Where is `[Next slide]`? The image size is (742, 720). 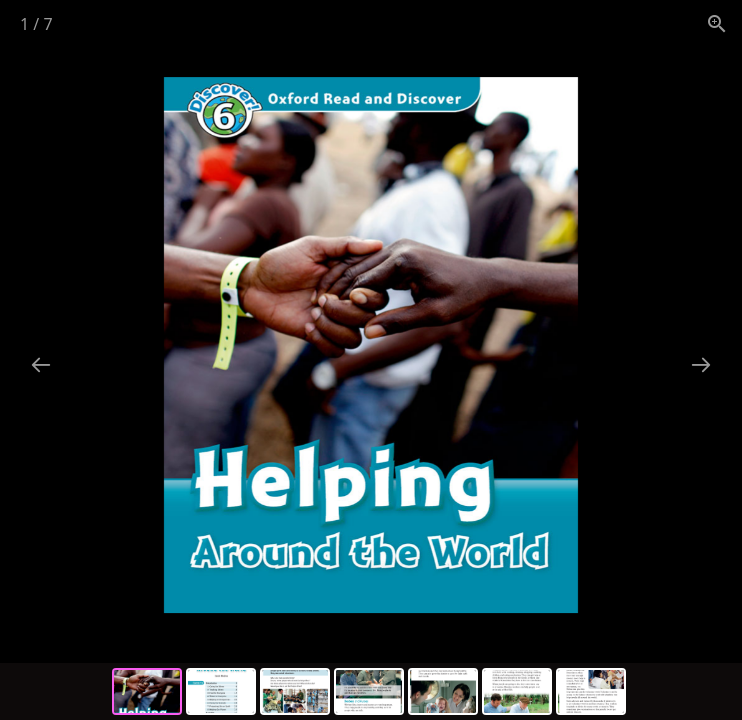
[Next slide] is located at coordinates (701, 364).